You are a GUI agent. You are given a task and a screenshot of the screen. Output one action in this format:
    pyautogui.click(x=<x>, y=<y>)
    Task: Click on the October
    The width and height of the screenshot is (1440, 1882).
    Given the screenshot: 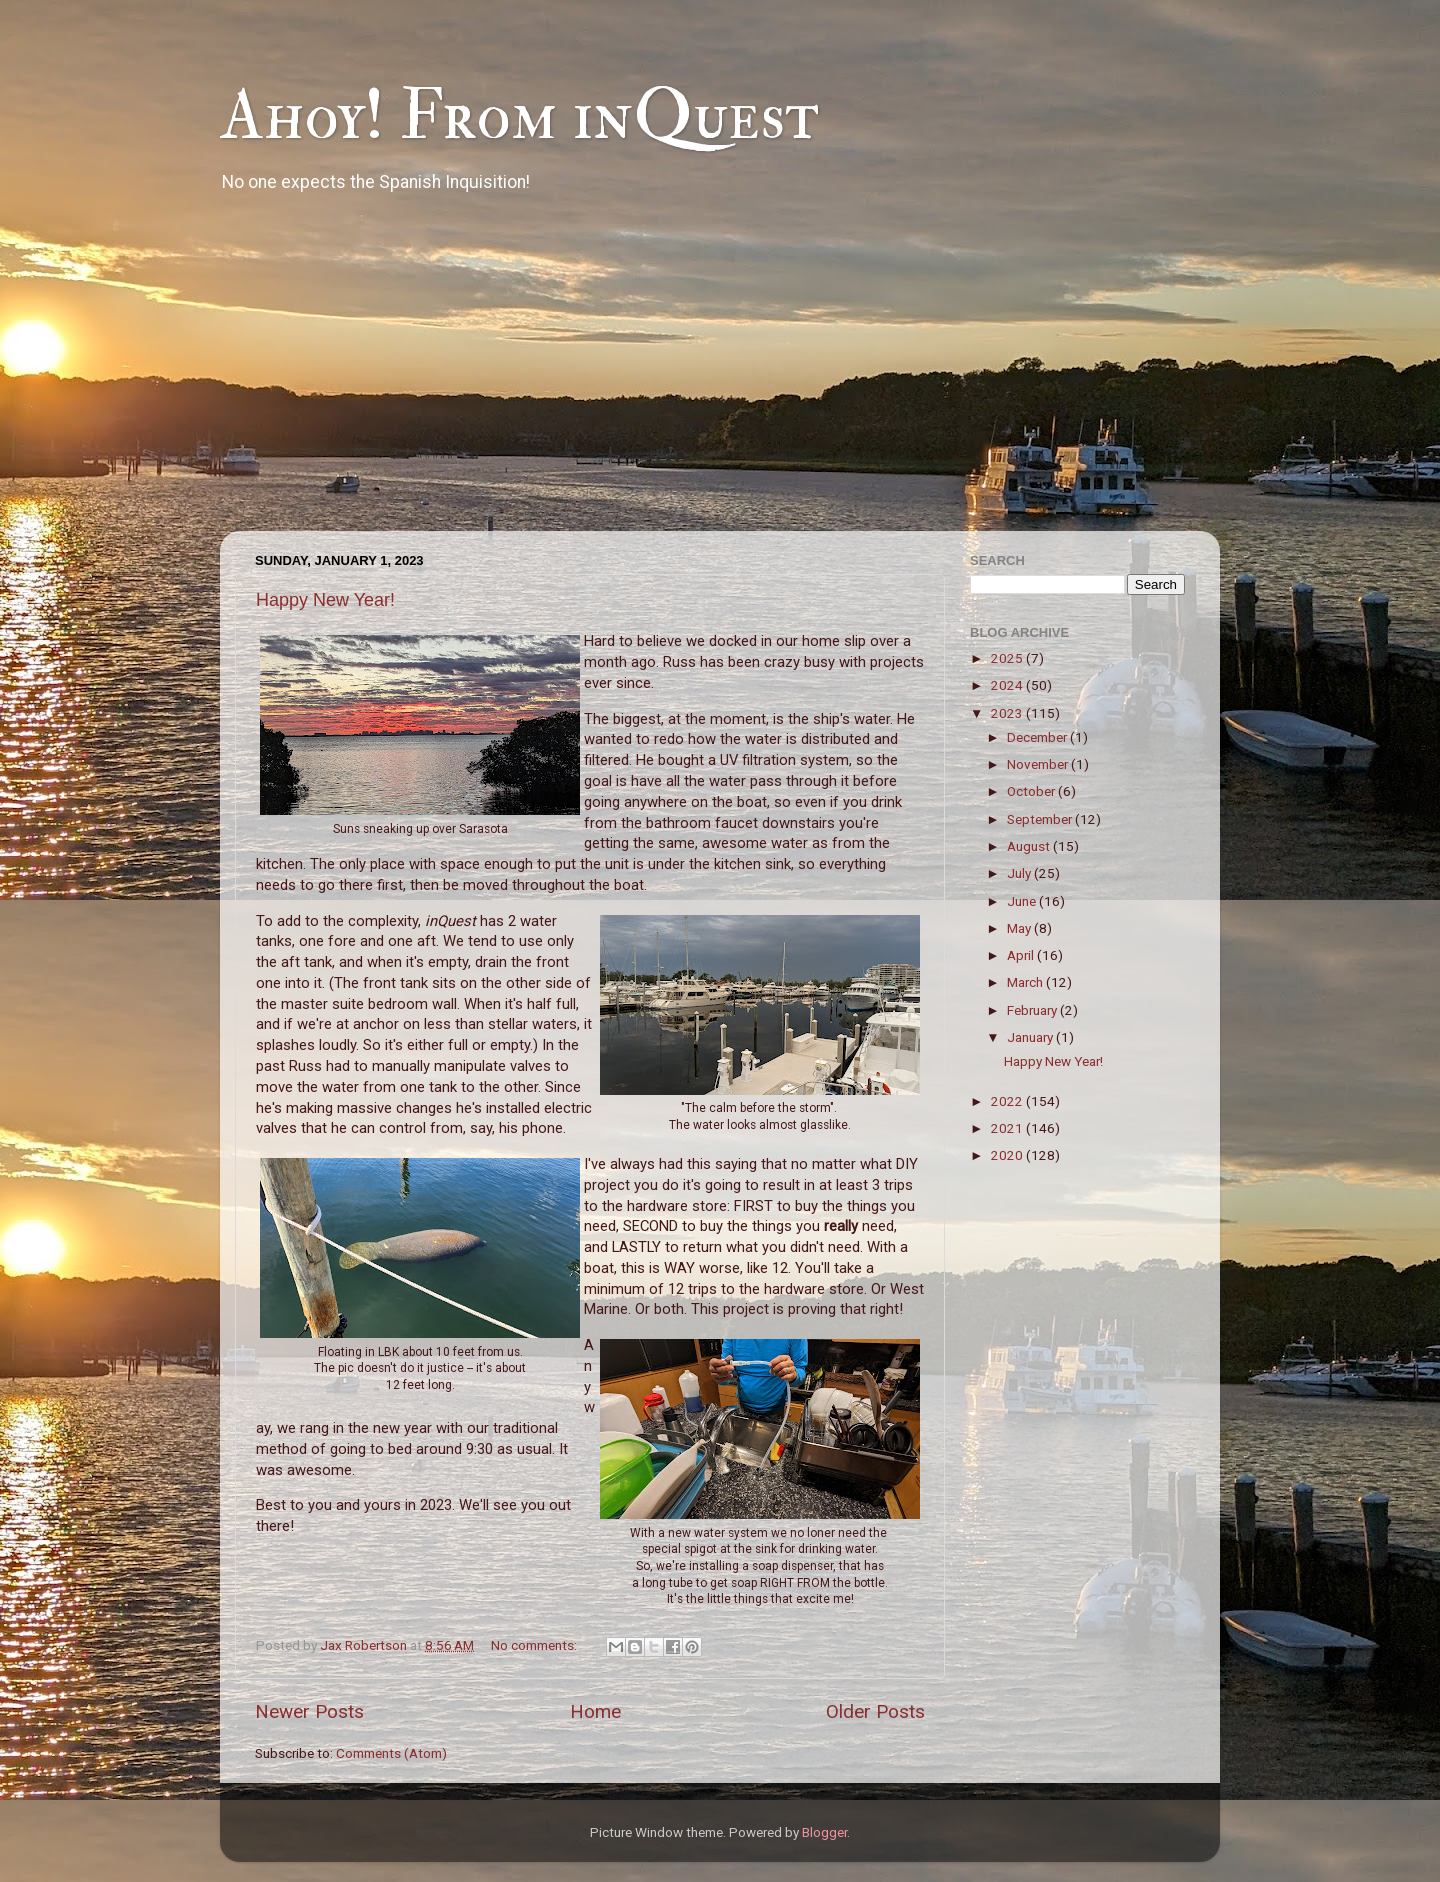 What is the action you would take?
    pyautogui.click(x=1032, y=791)
    